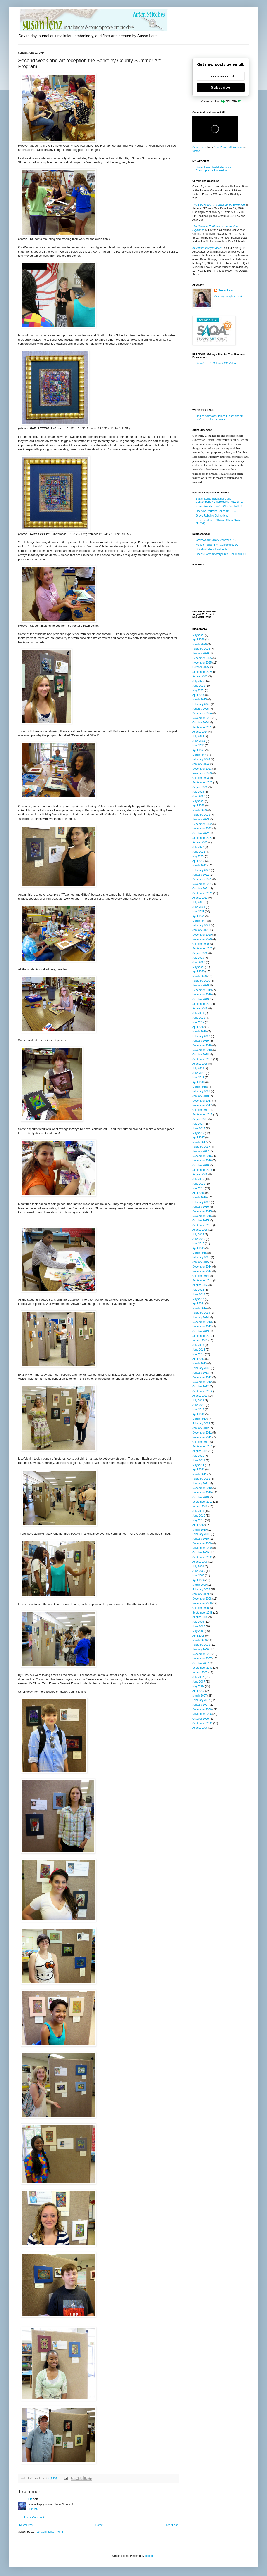 The height and width of the screenshot is (2576, 267). What do you see at coordinates (202, 1488) in the screenshot?
I see `December 2010` at bounding box center [202, 1488].